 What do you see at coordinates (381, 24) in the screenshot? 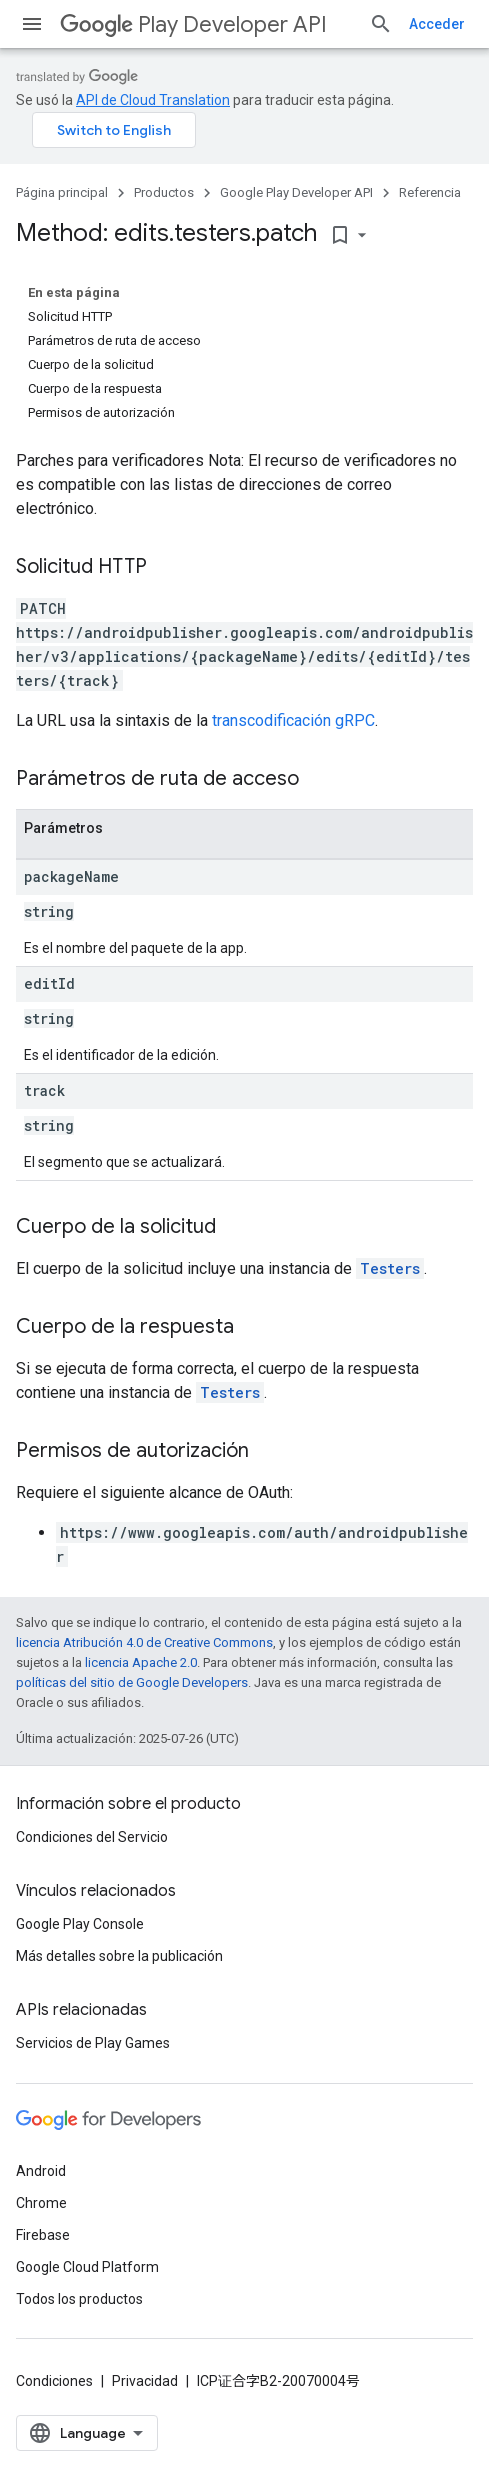
I see `[Abrir la búsqueda]` at bounding box center [381, 24].